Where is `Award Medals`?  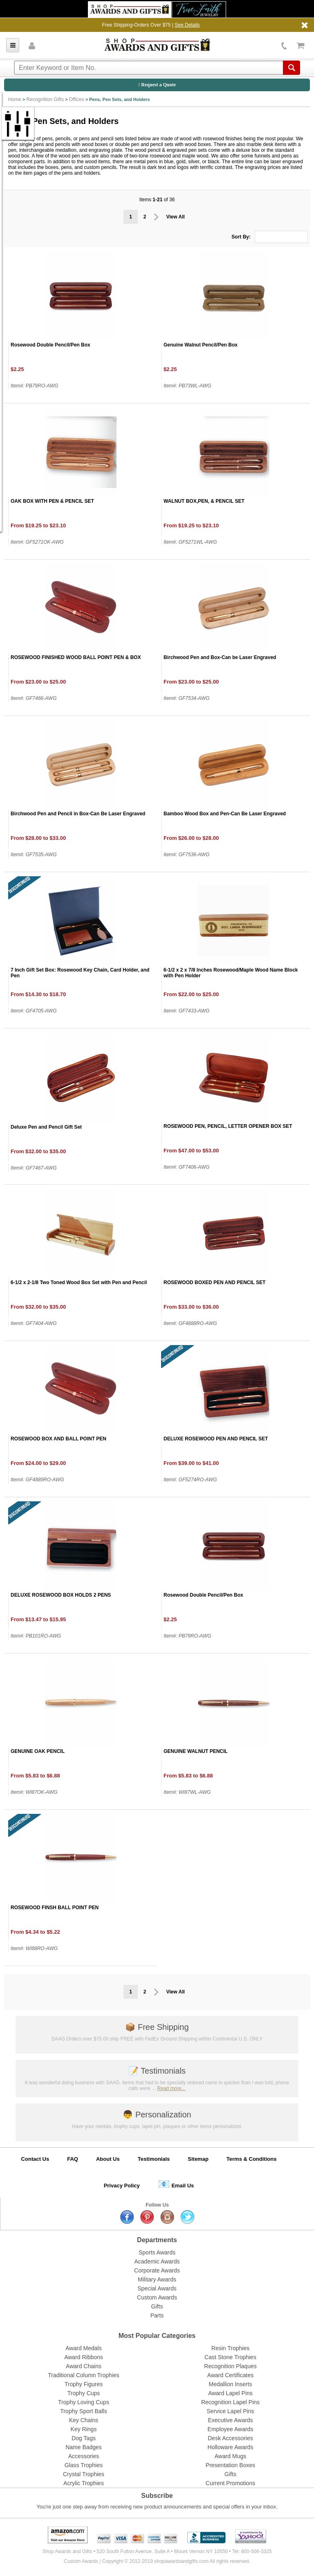 Award Medals is located at coordinates (83, 2348).